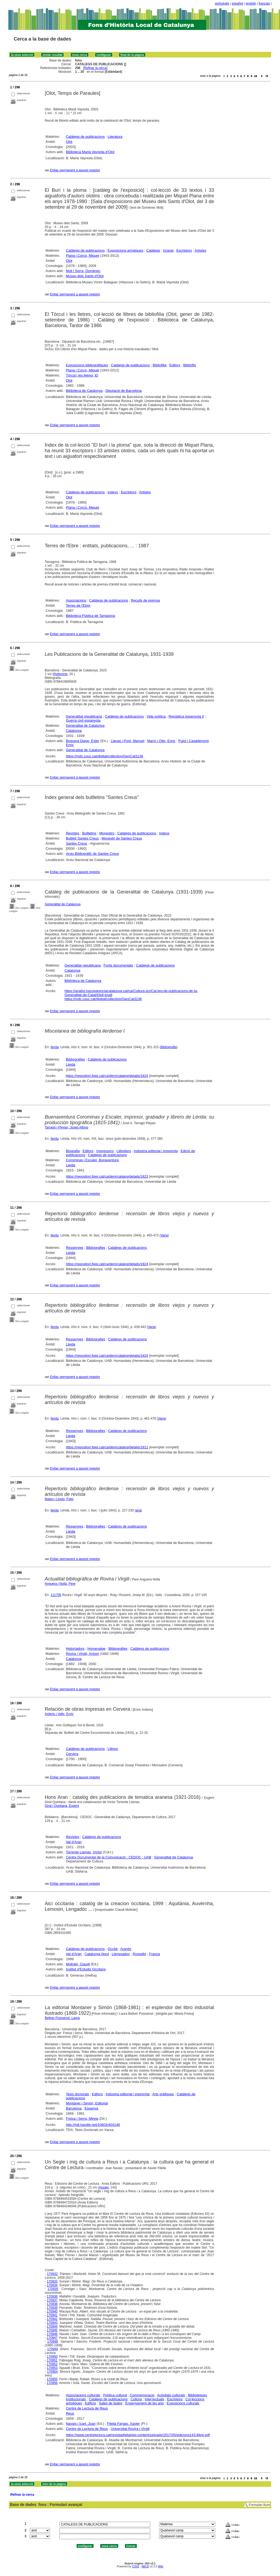  I want to click on https://repositori.fpiei.cat/ca/dem/catalog/details/1811, so click(107, 1447).